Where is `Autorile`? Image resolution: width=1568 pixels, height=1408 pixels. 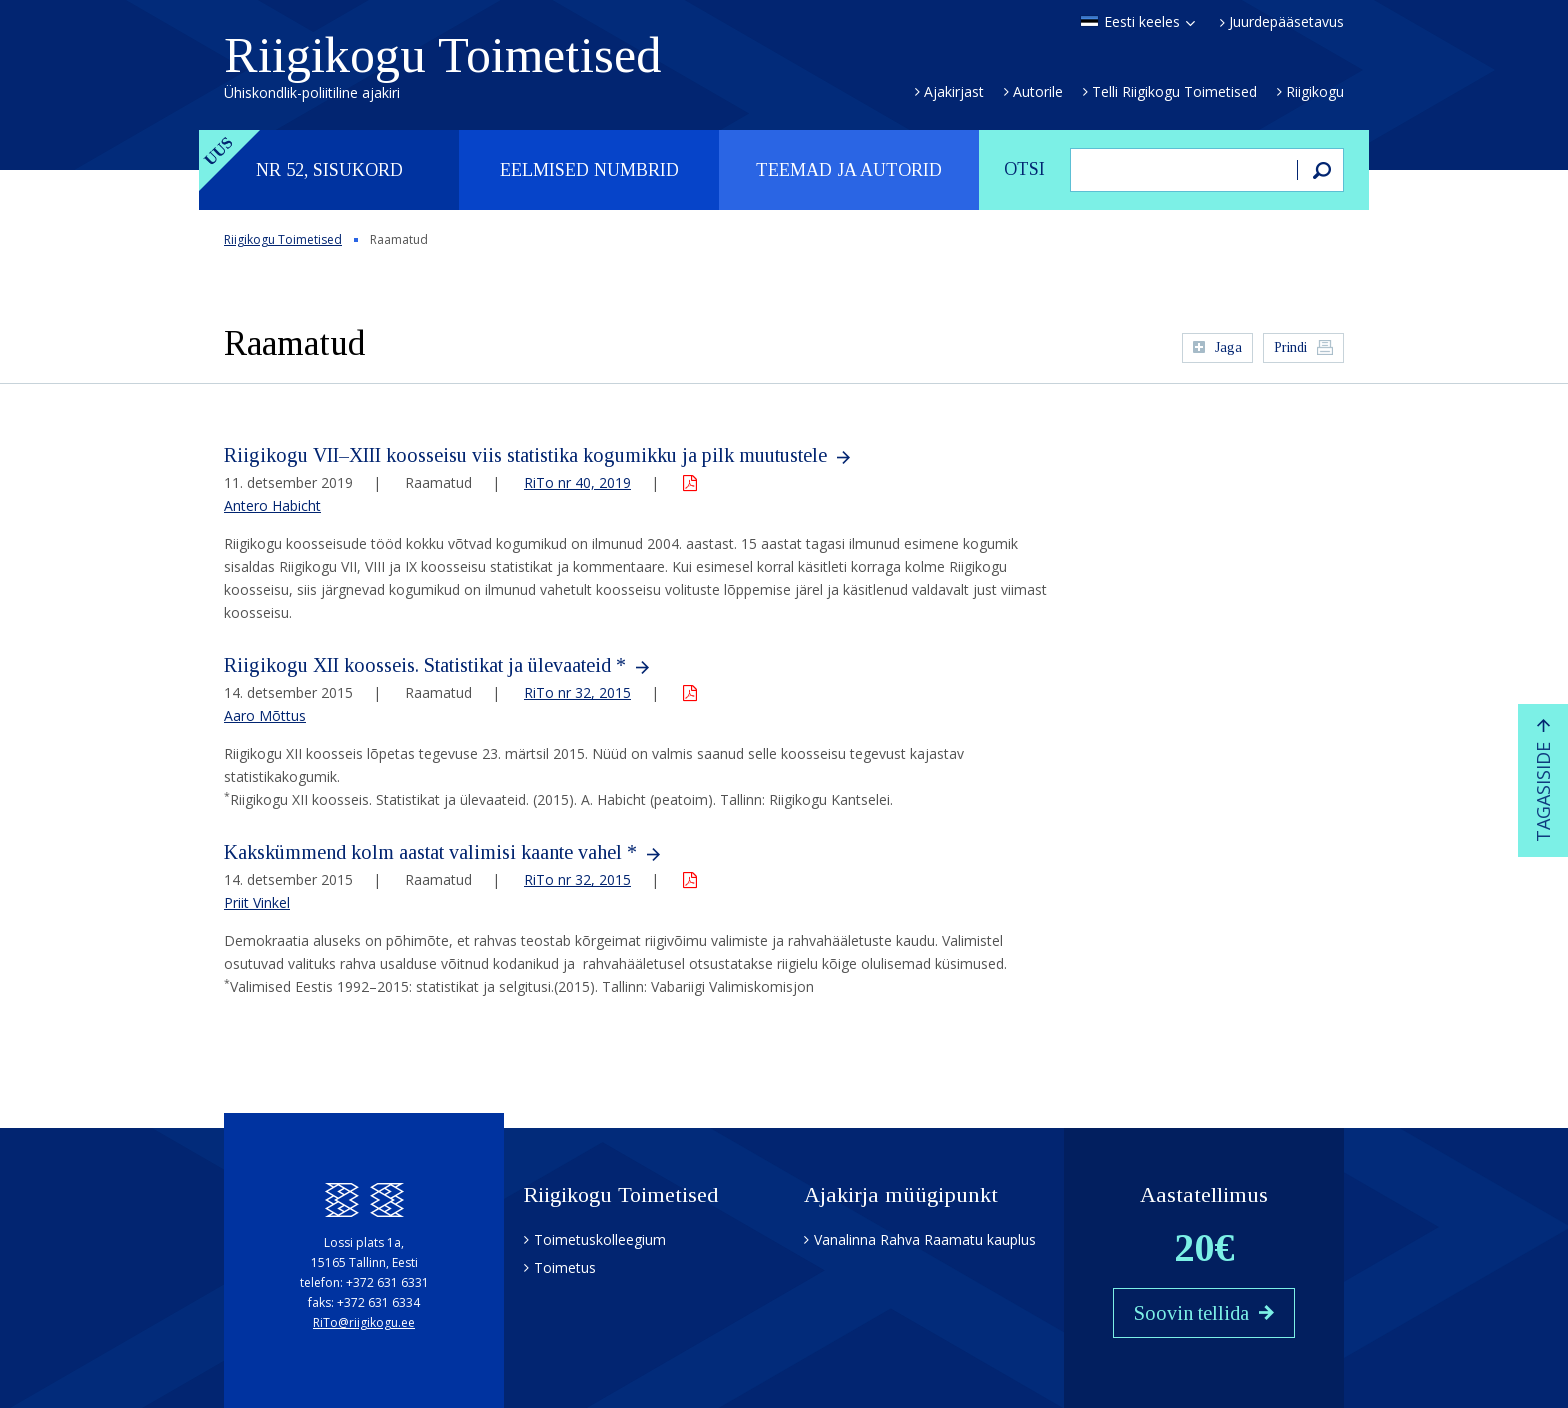 Autorile is located at coordinates (1038, 91).